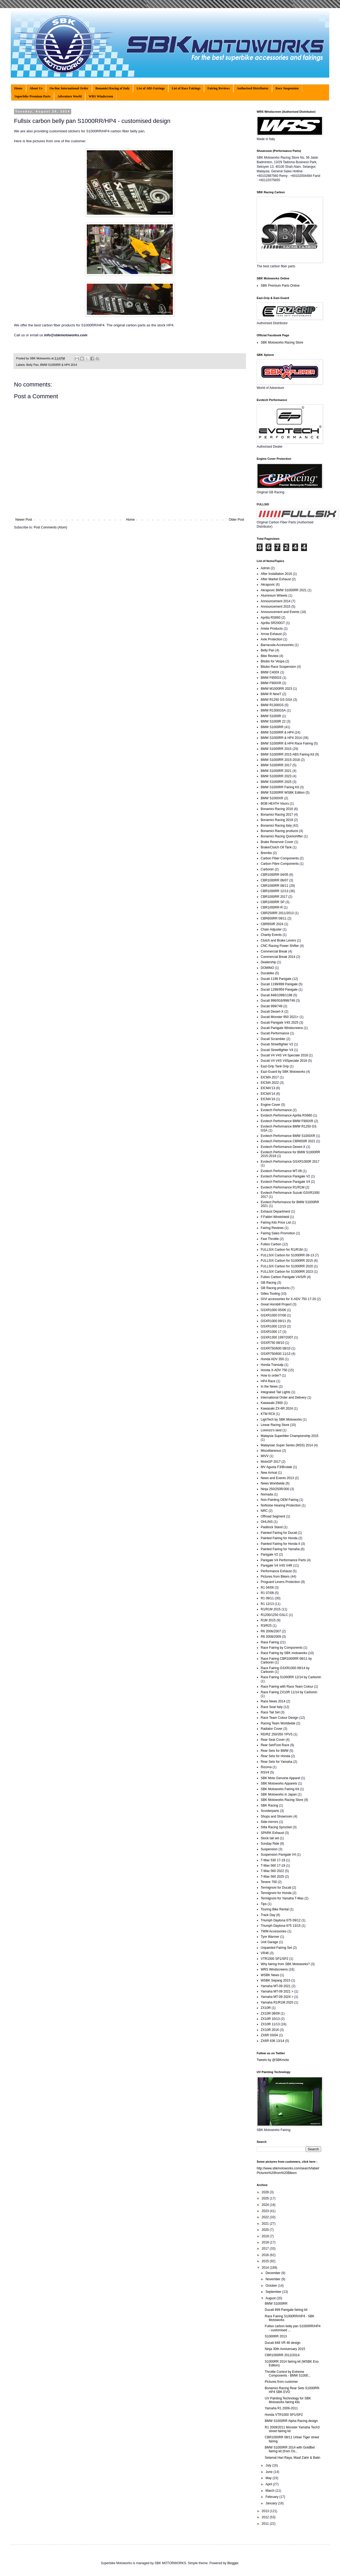 This screenshot has width=340, height=2576. What do you see at coordinates (279, 1500) in the screenshot?
I see `Non-Painting OEM Fairing` at bounding box center [279, 1500].